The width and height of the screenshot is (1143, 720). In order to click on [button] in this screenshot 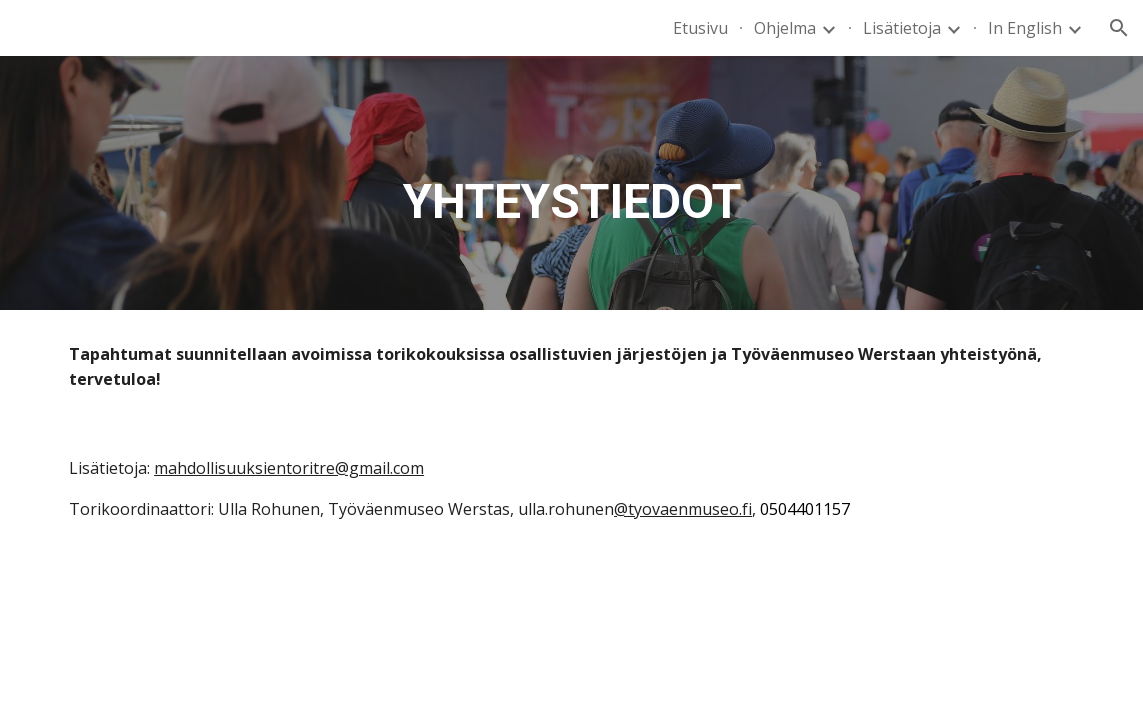, I will do `click(1119, 28)`.